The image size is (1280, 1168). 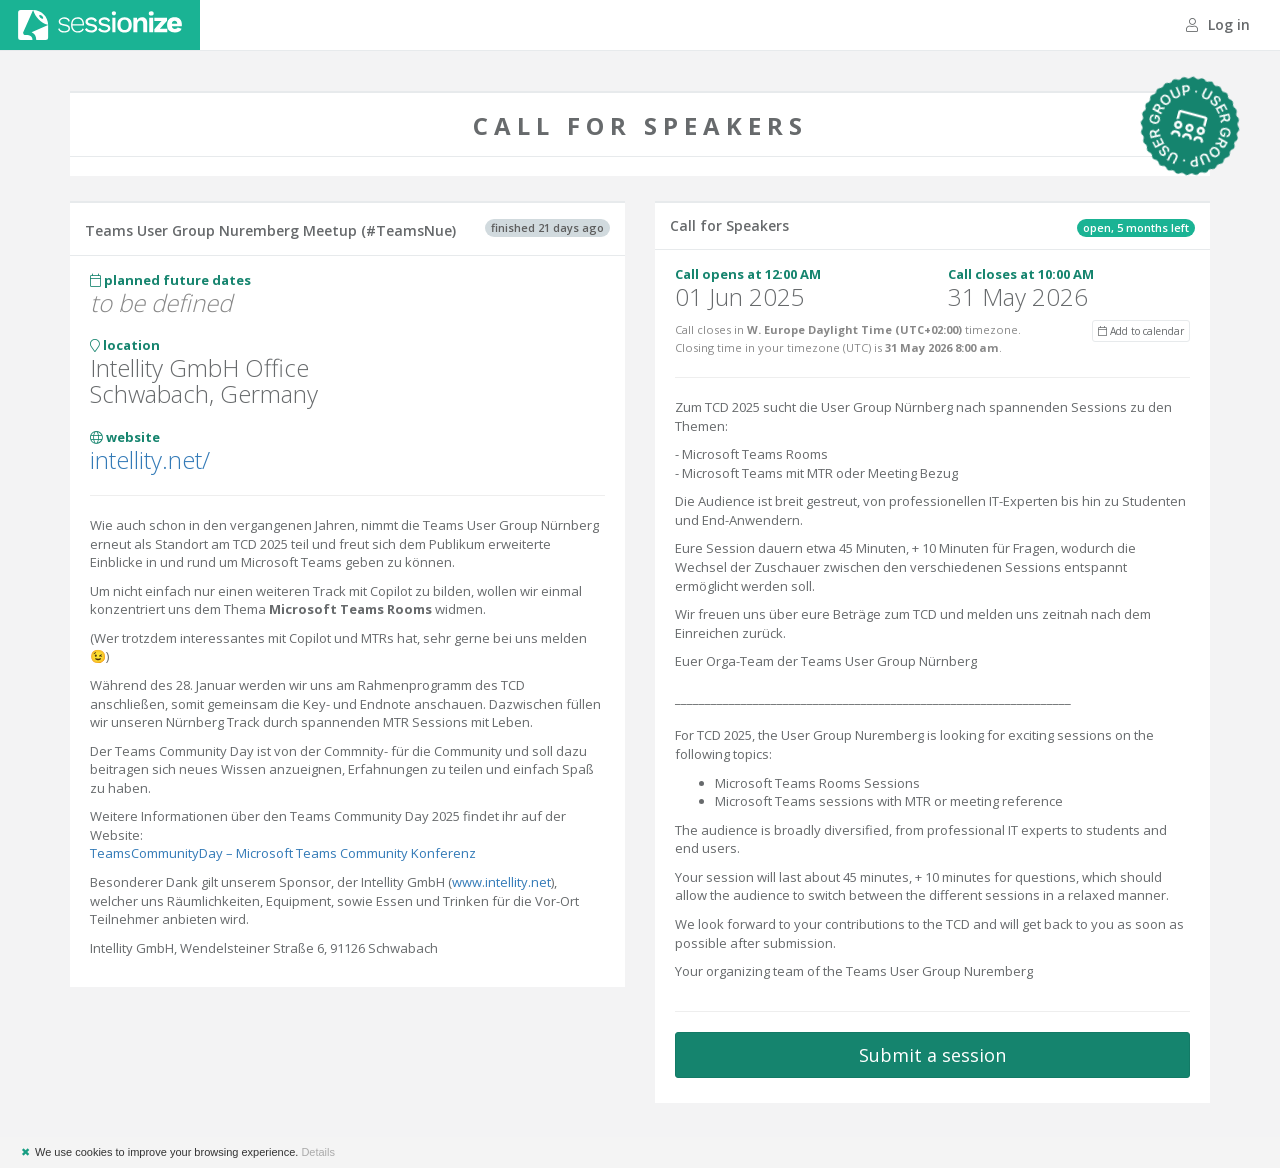 What do you see at coordinates (283, 853) in the screenshot?
I see `TeamsCommunityDay – Microsoft Teams Community Konferenz` at bounding box center [283, 853].